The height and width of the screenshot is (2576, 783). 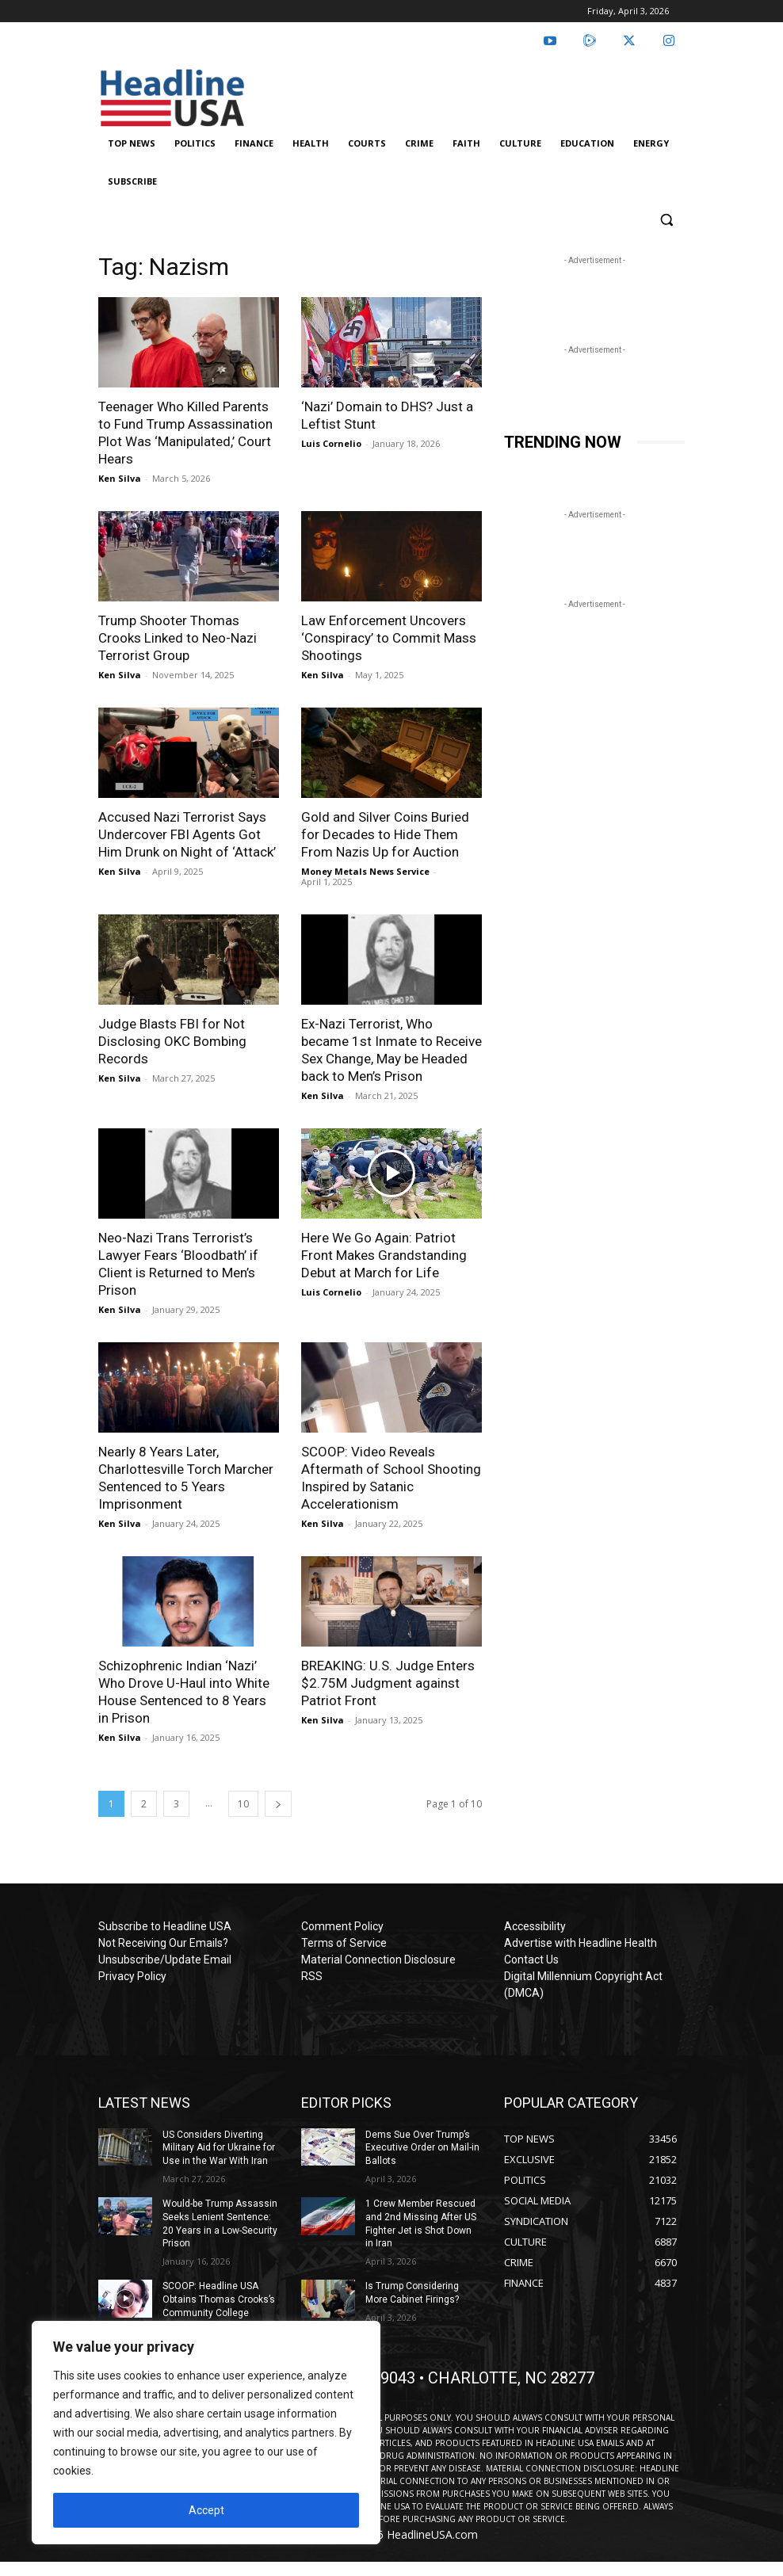 I want to click on Ken Silva, so click(x=119, y=478).